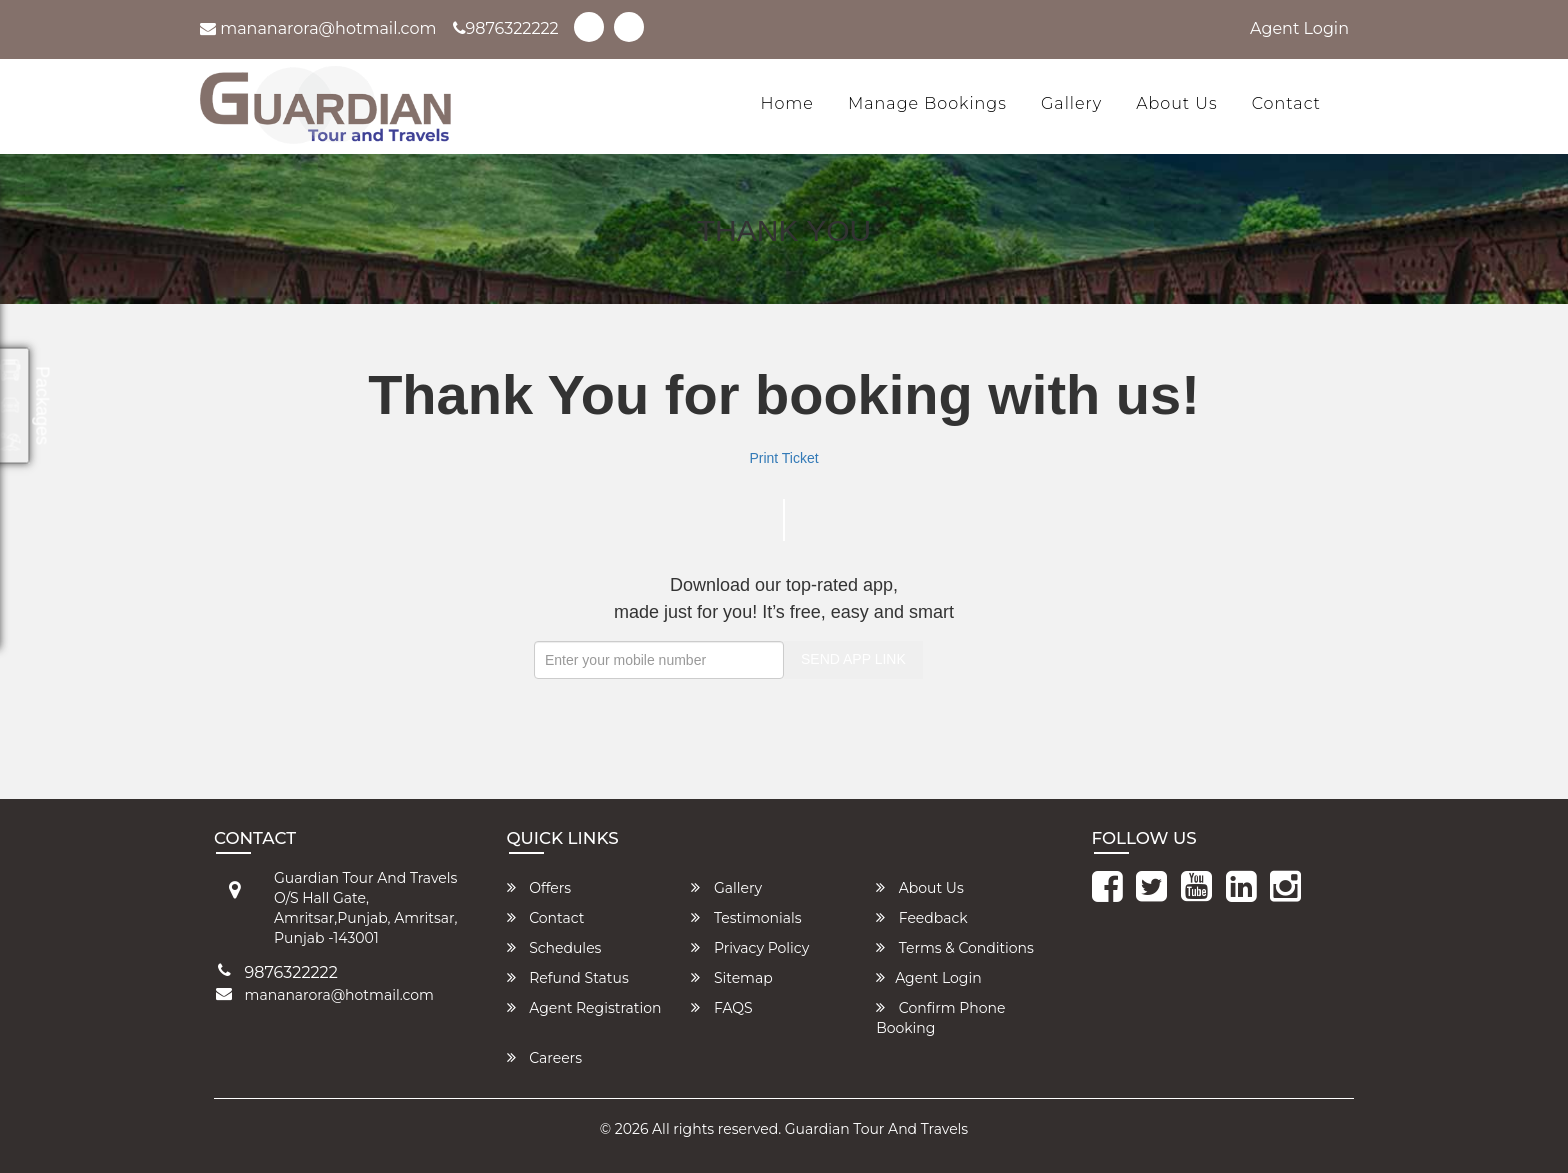 The image size is (1568, 1173). I want to click on Terms & Conditions, so click(955, 948).